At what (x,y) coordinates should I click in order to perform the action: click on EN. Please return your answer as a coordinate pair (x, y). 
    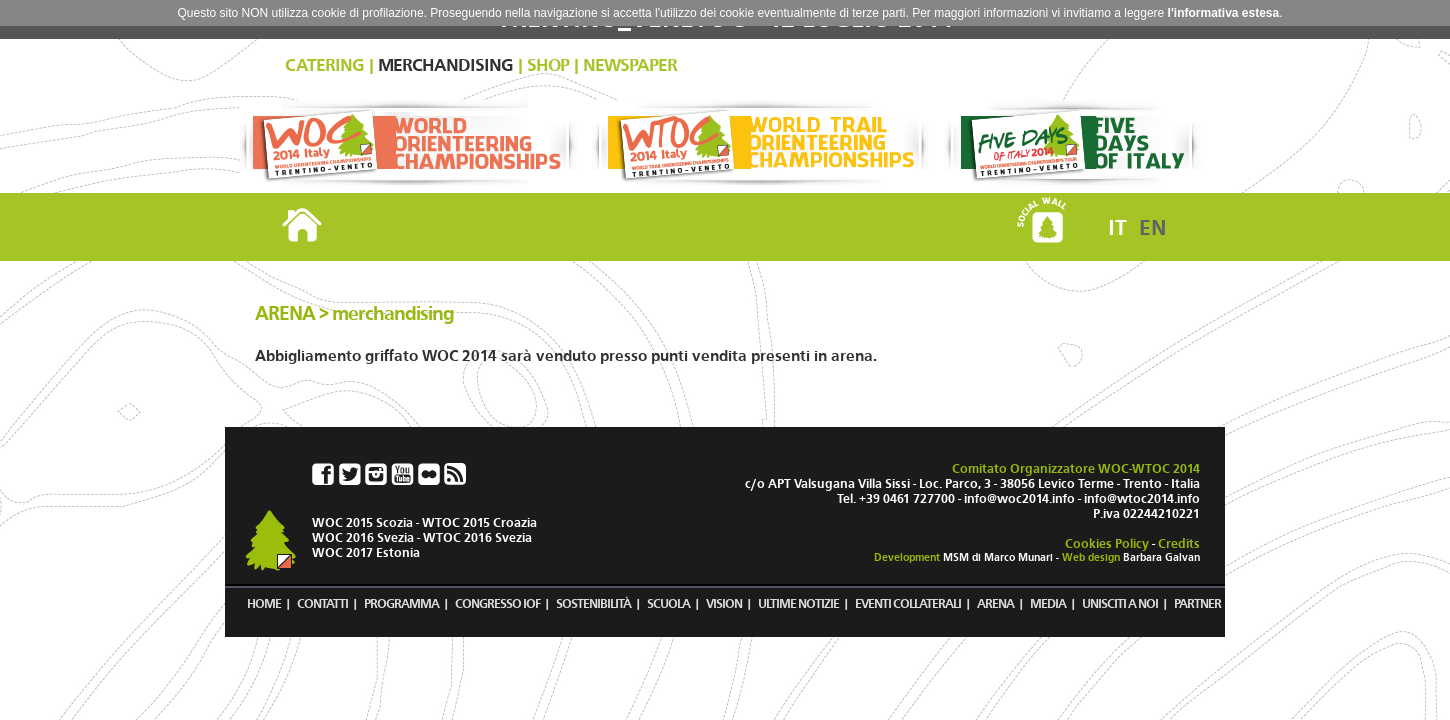
    Looking at the image, I should click on (1153, 228).